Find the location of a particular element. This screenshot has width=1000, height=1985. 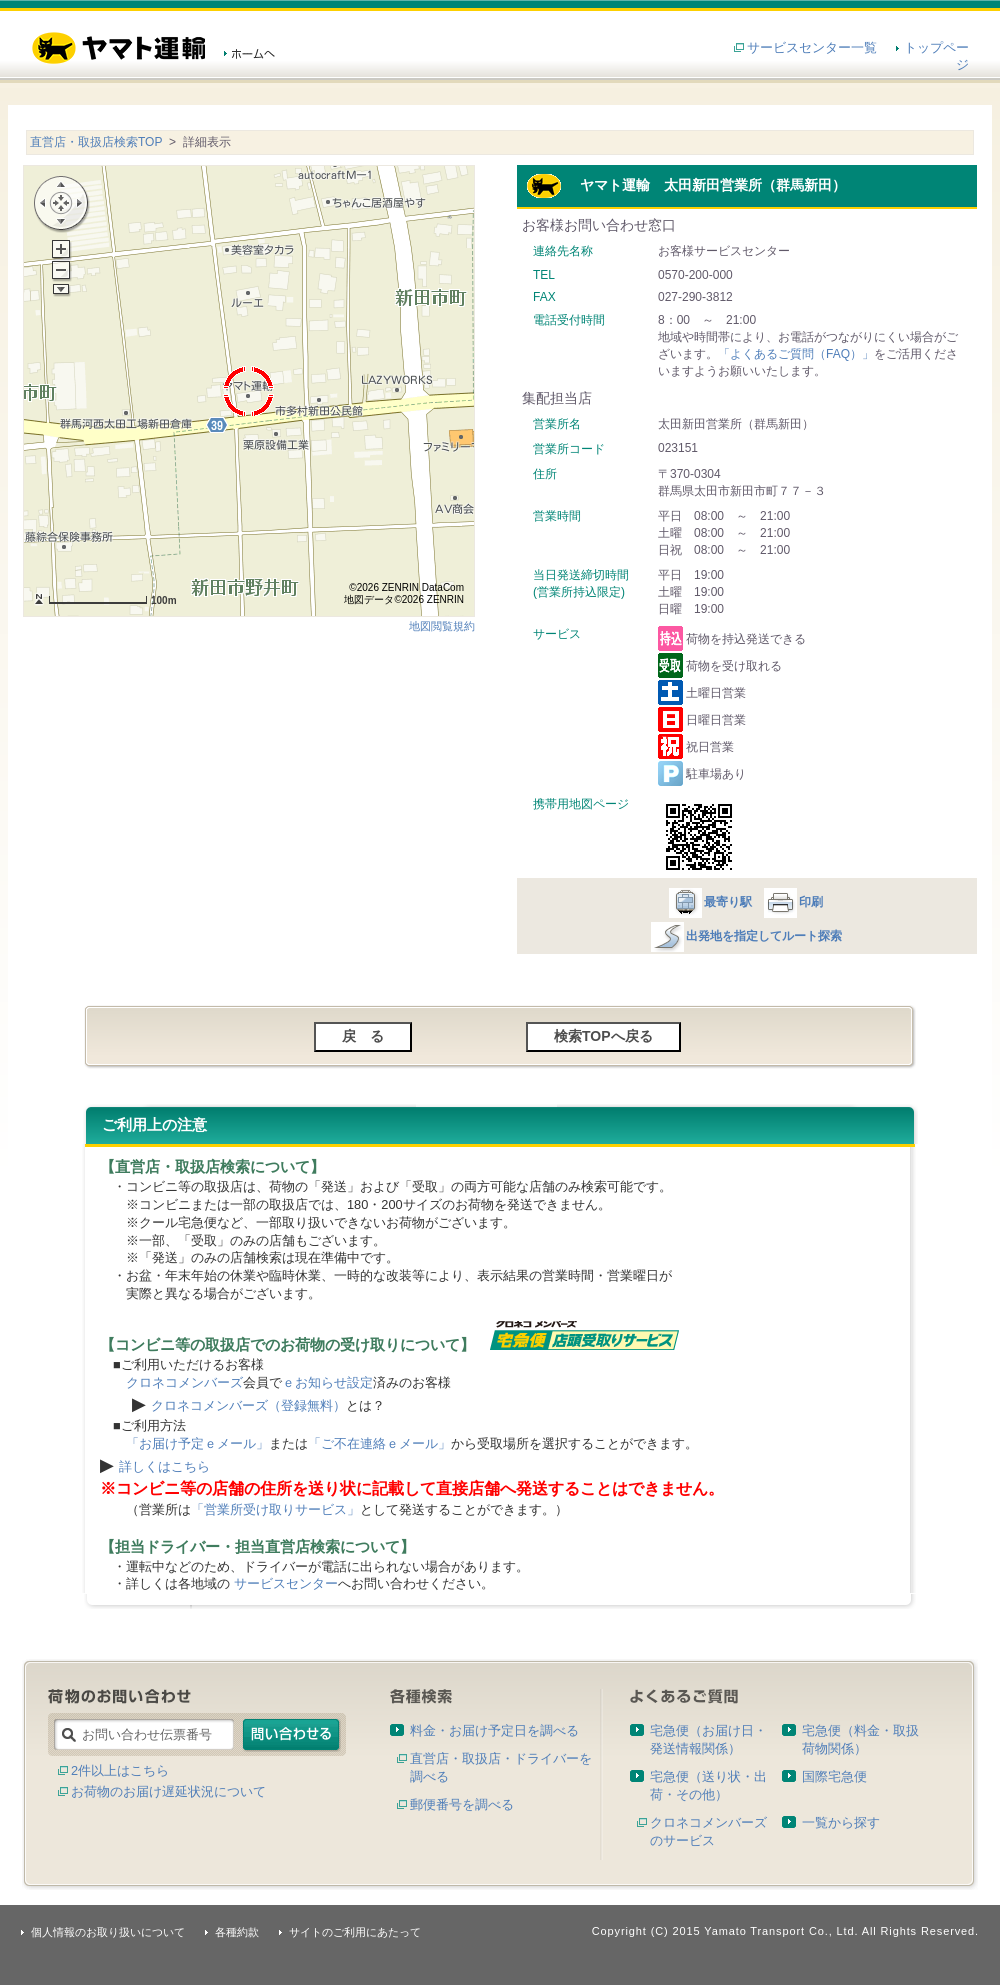

最寄り駅 is located at coordinates (709, 902).